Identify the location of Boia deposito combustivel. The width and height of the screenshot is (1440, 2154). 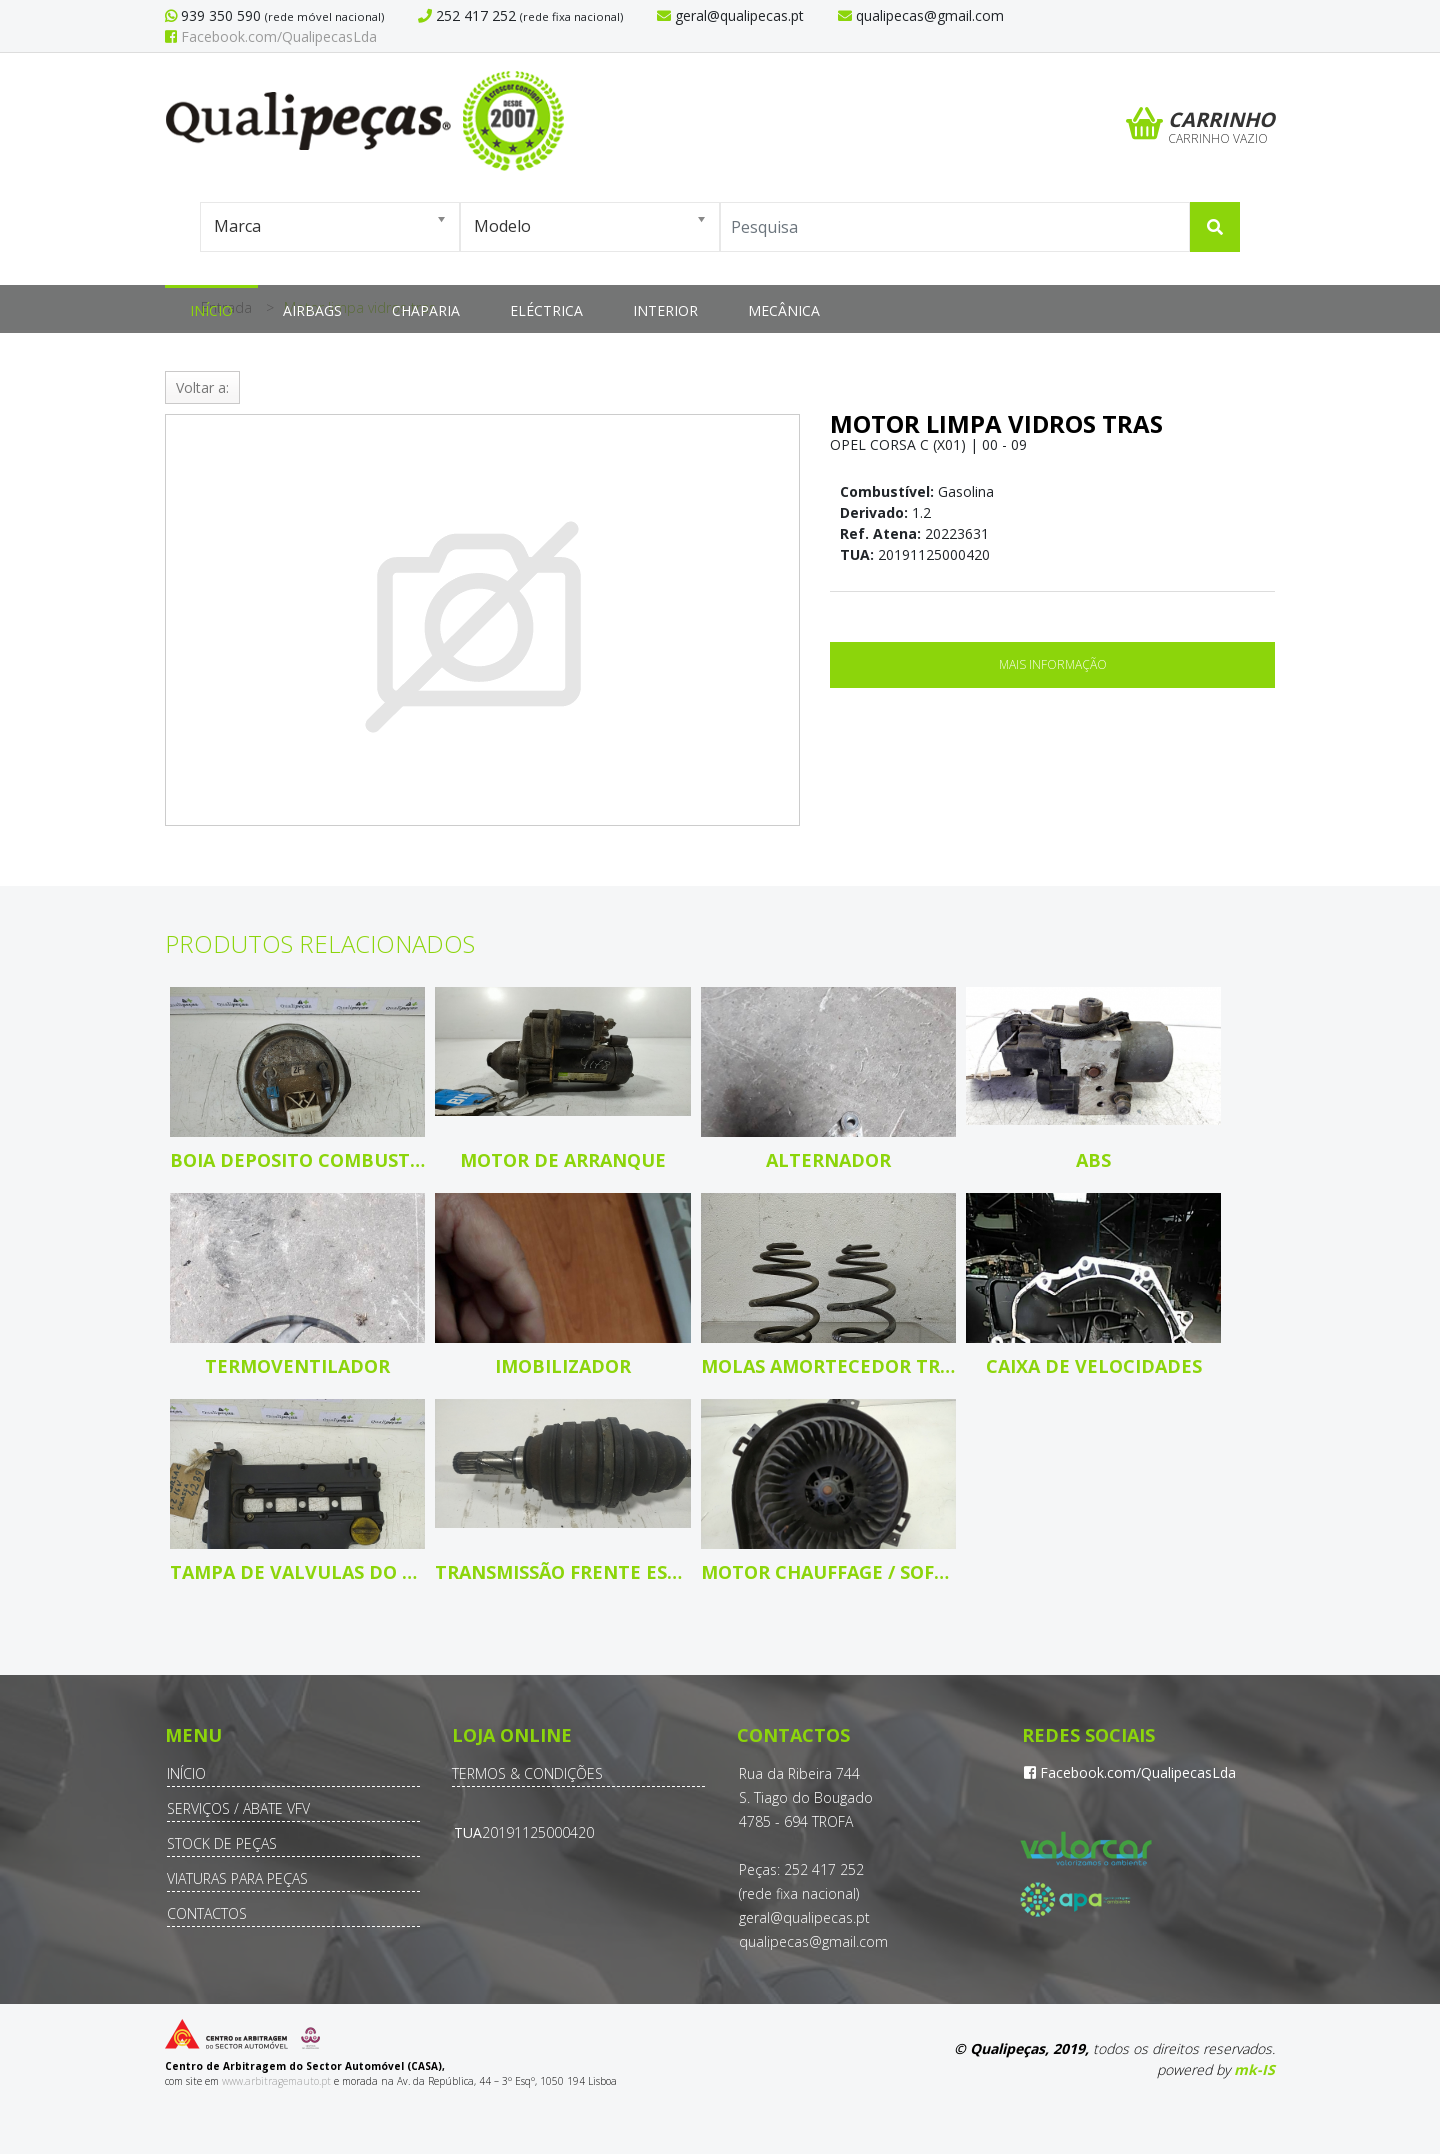
(297, 1160).